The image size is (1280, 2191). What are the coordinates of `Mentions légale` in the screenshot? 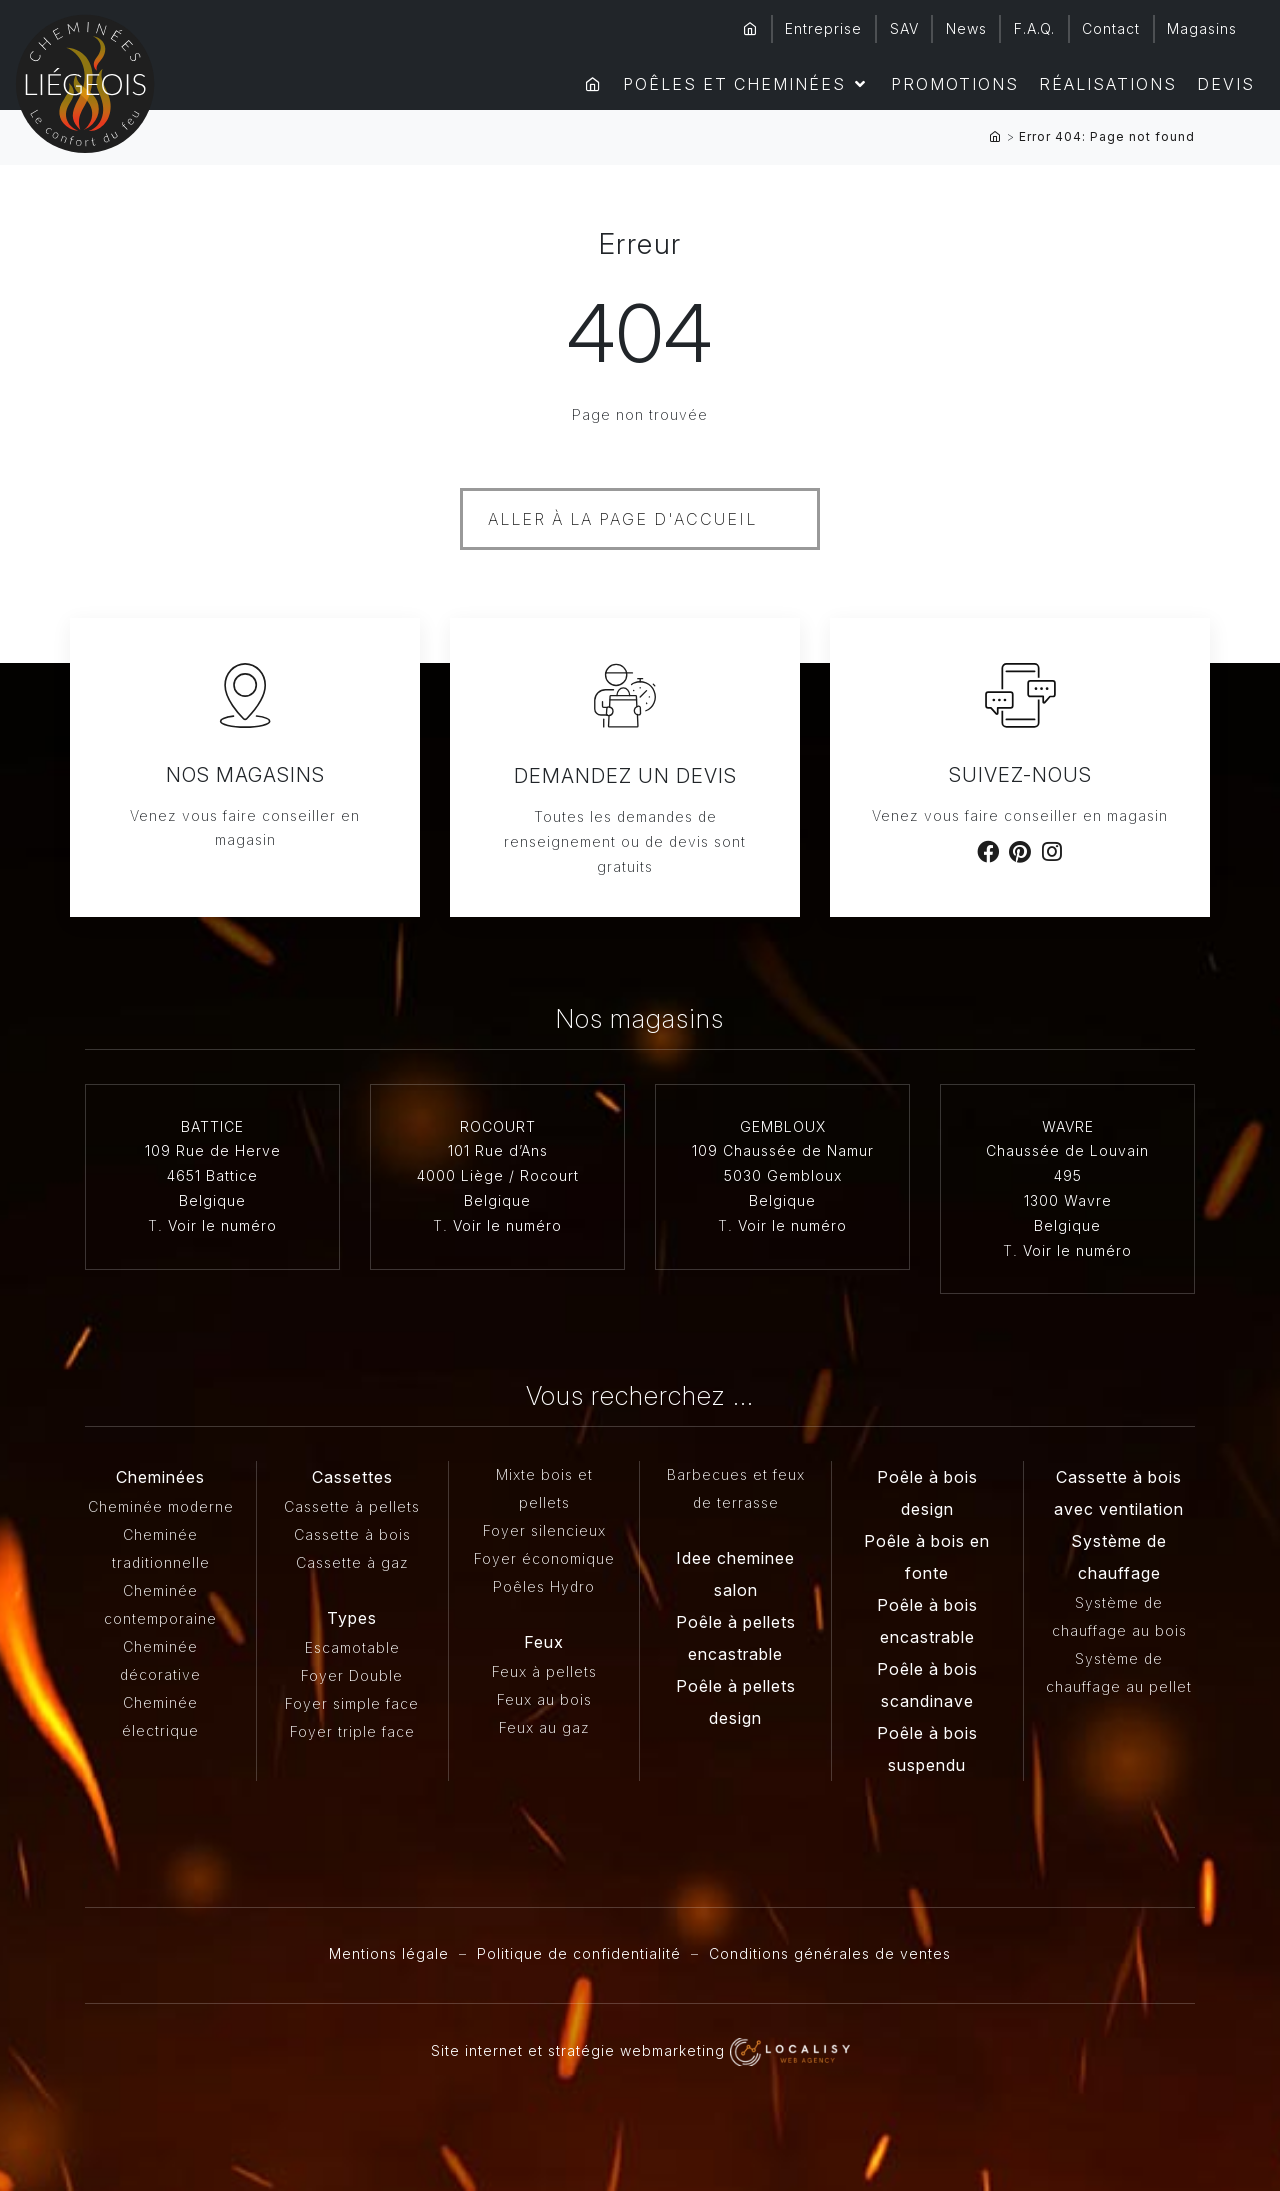 It's located at (389, 1953).